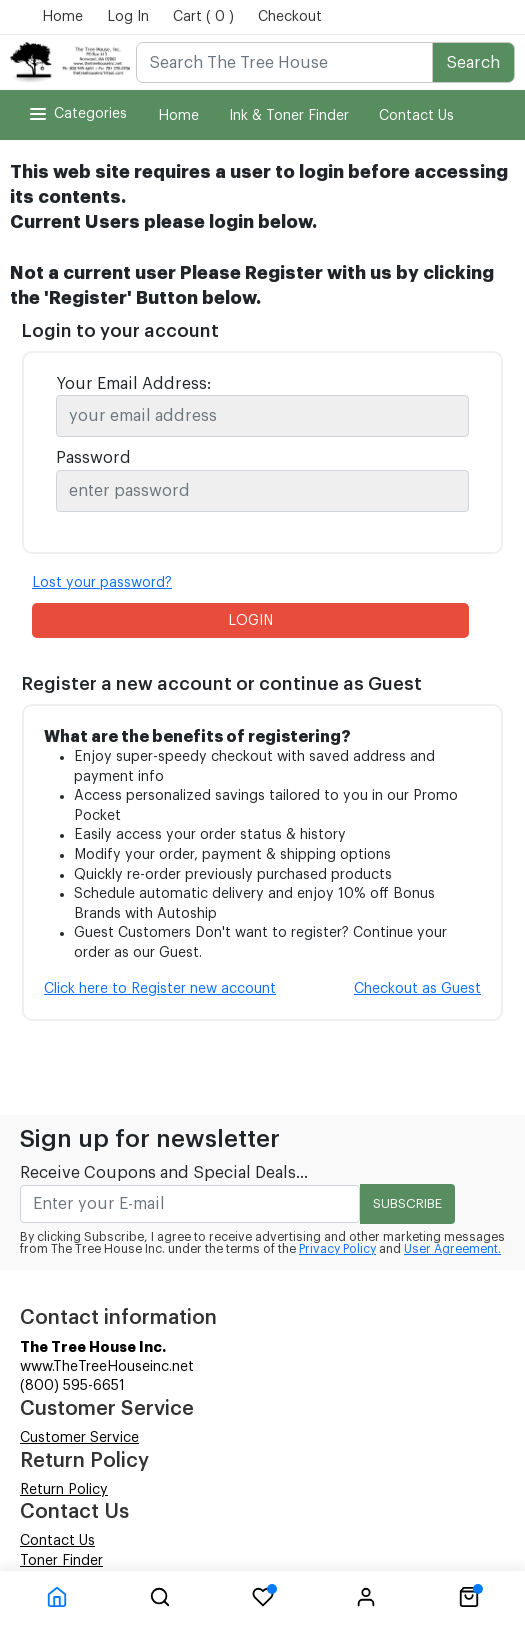  Describe the element at coordinates (64, 1490) in the screenshot. I see `Return Policy` at that location.